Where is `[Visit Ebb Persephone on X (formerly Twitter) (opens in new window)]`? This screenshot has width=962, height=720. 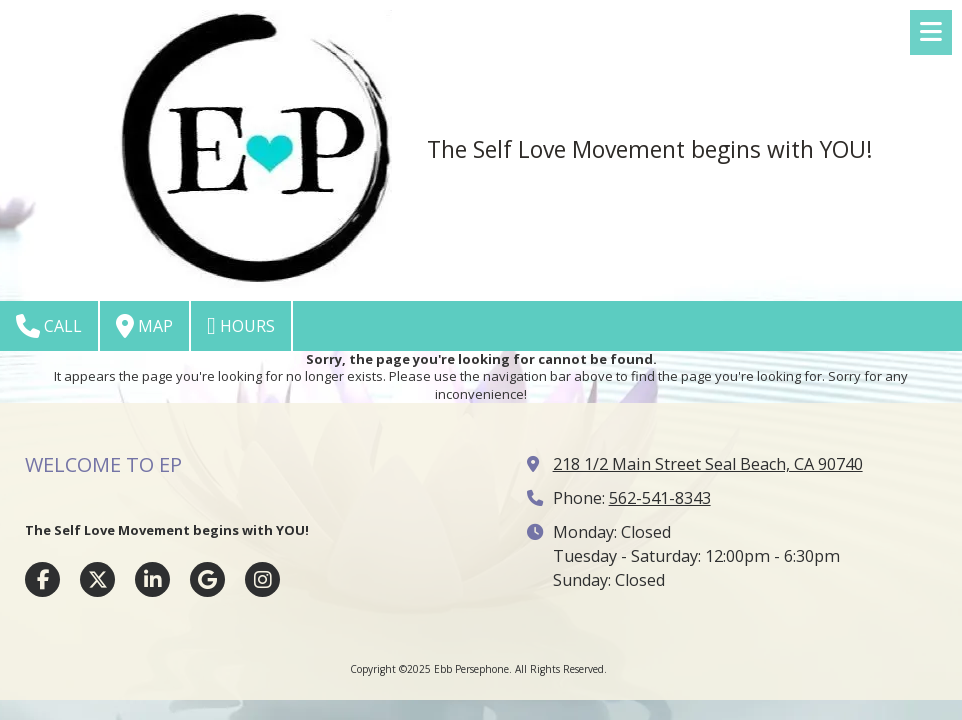
[Visit Ebb Persephone on X (formerly Twitter) (opens in new window)] is located at coordinates (97, 579).